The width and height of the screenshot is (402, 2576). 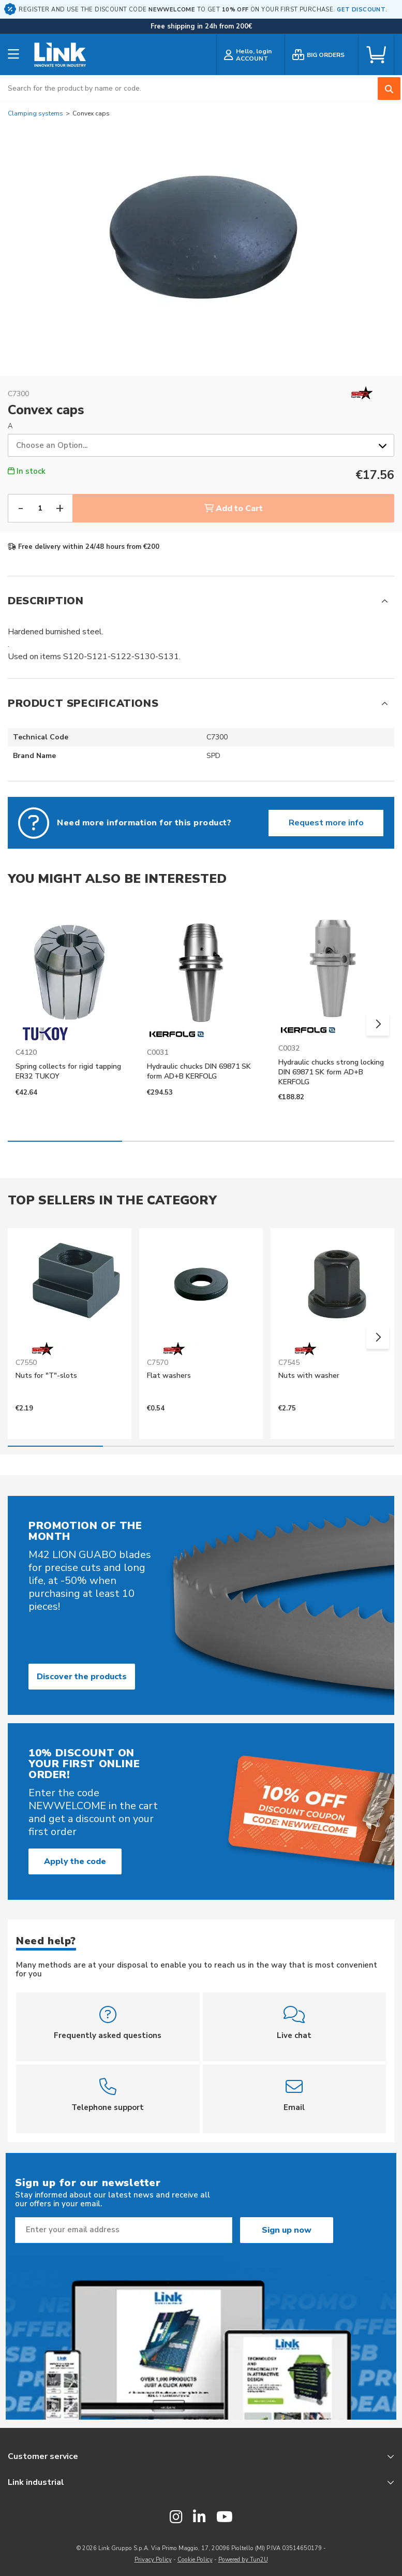 What do you see at coordinates (82, 1676) in the screenshot?
I see `Discover the products` at bounding box center [82, 1676].